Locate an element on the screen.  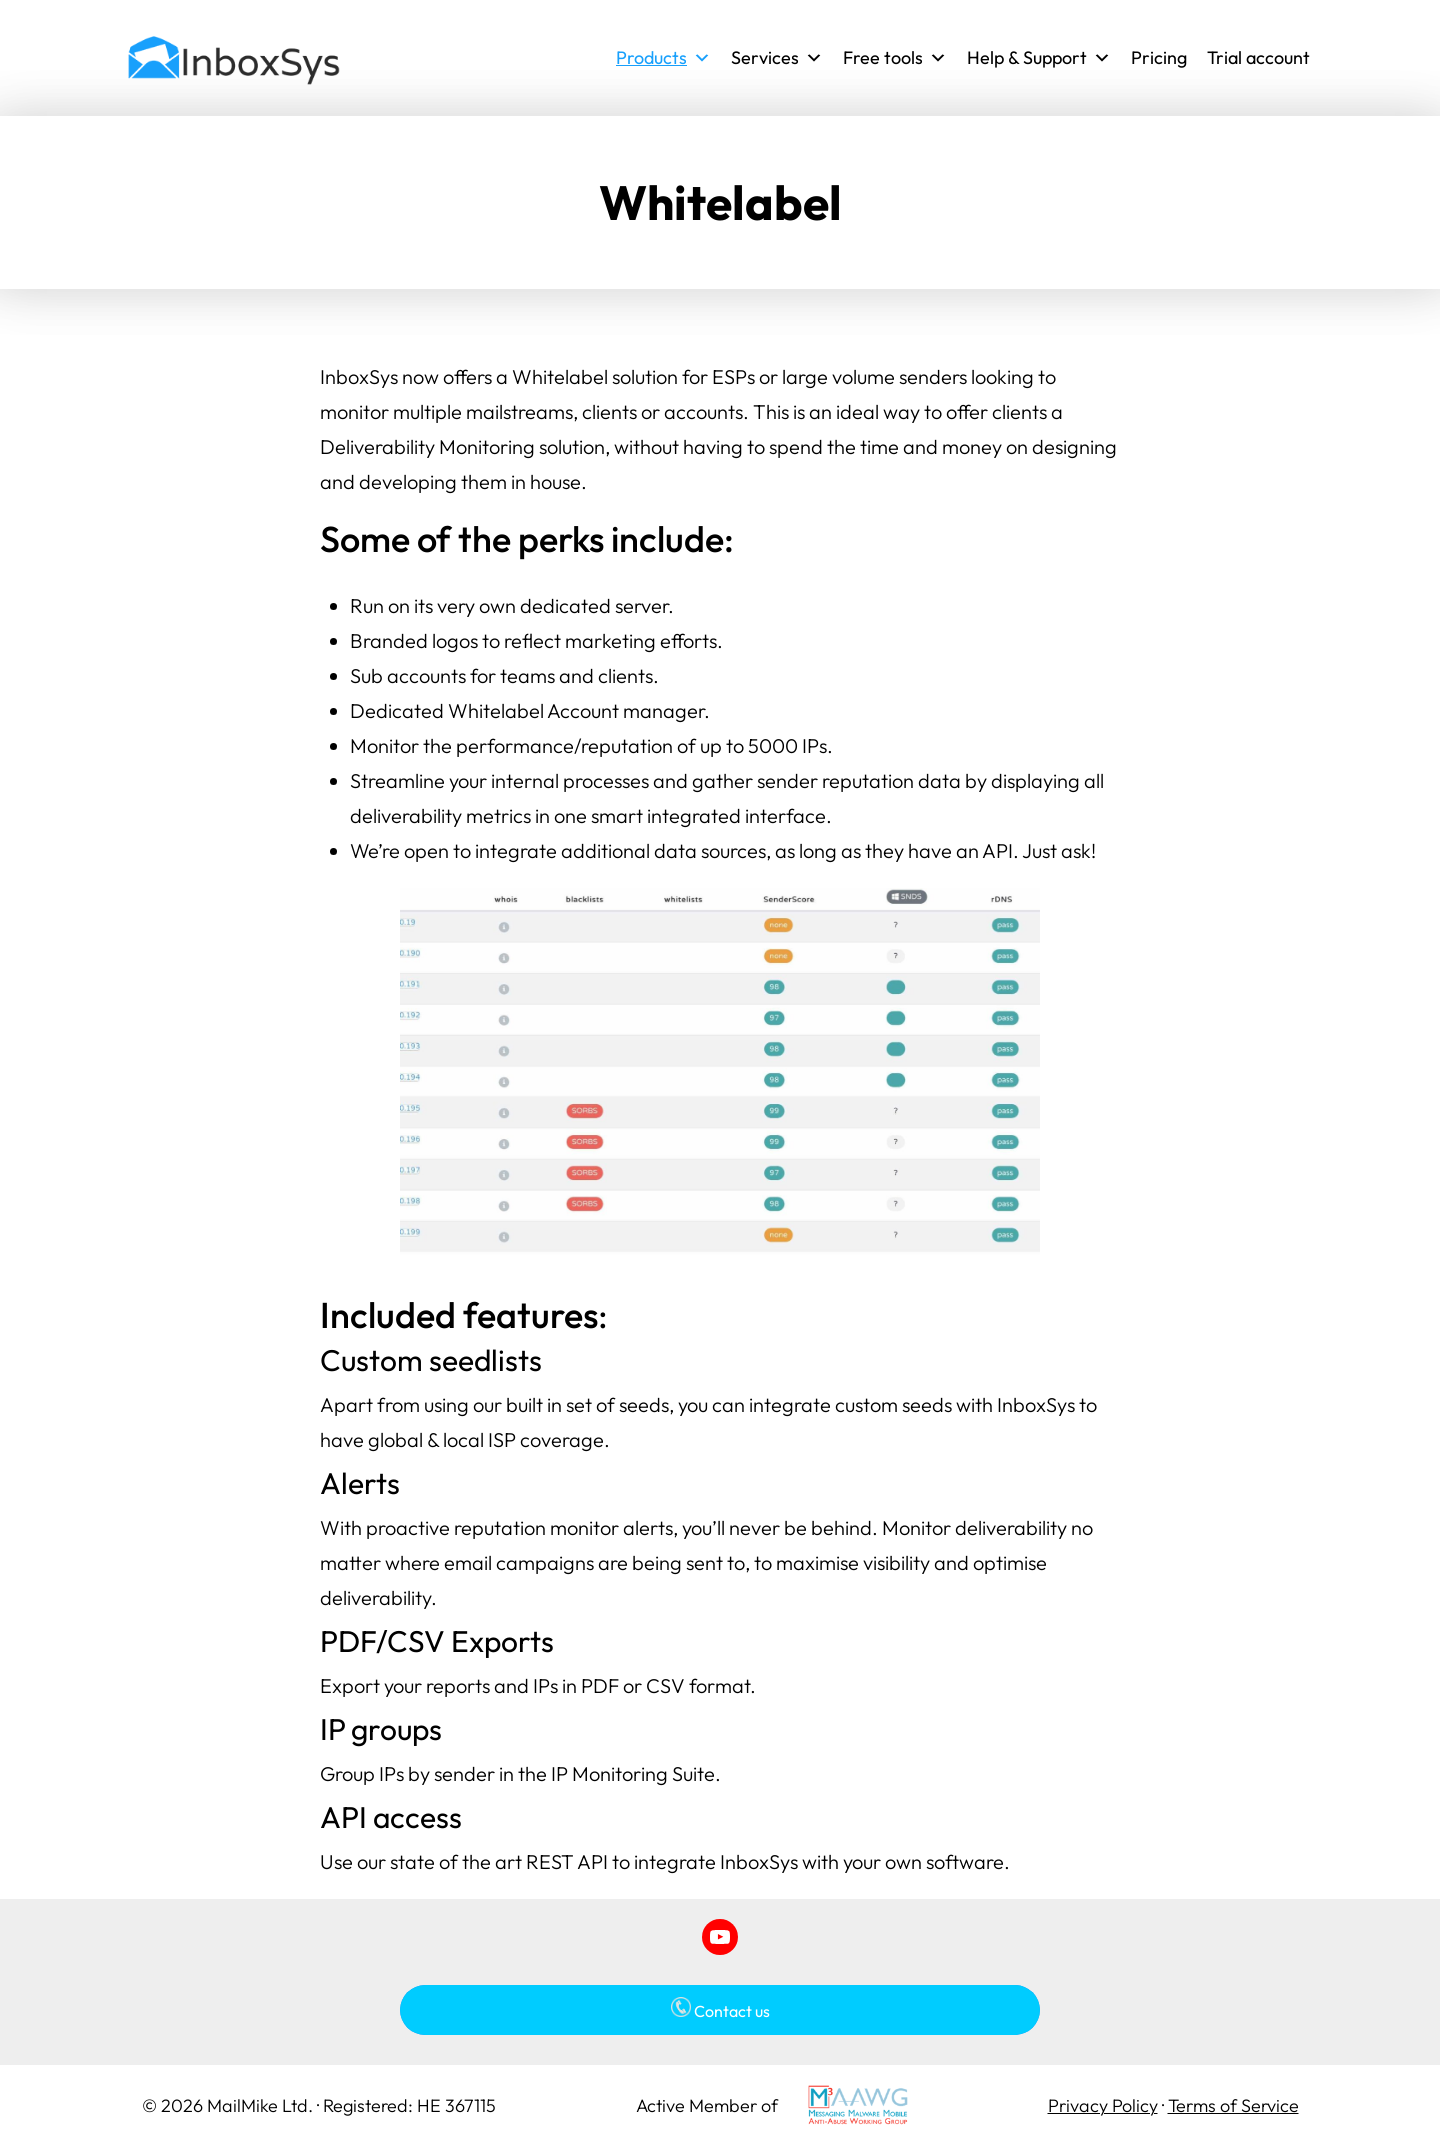
Help & Support is located at coordinates (1039, 58).